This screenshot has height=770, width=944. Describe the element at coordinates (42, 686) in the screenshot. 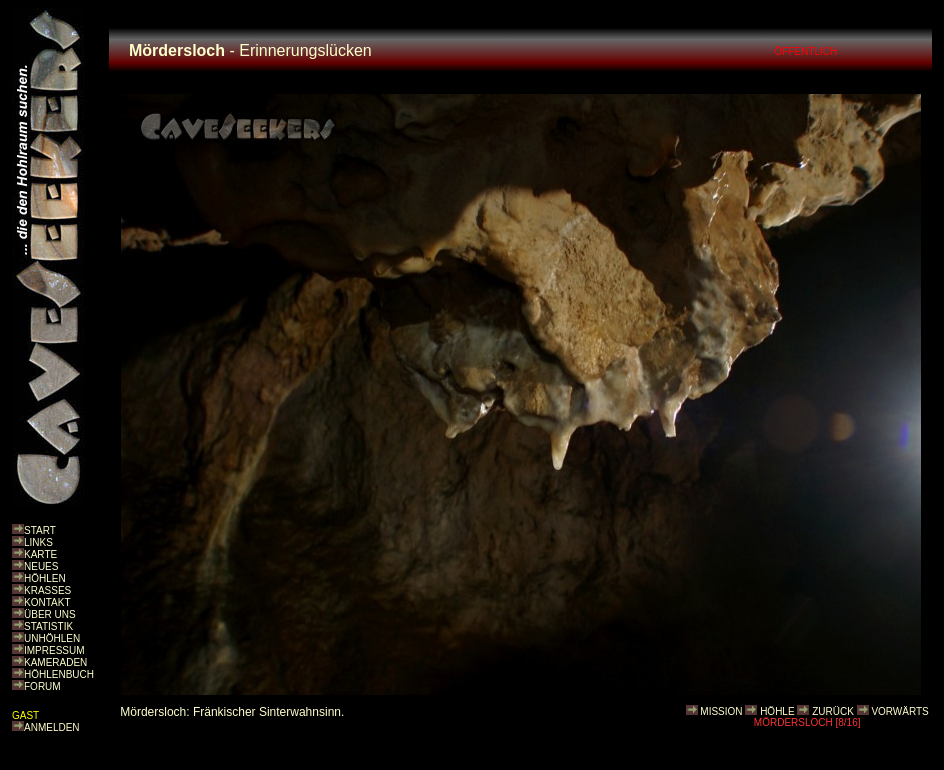

I see `FORUM` at that location.